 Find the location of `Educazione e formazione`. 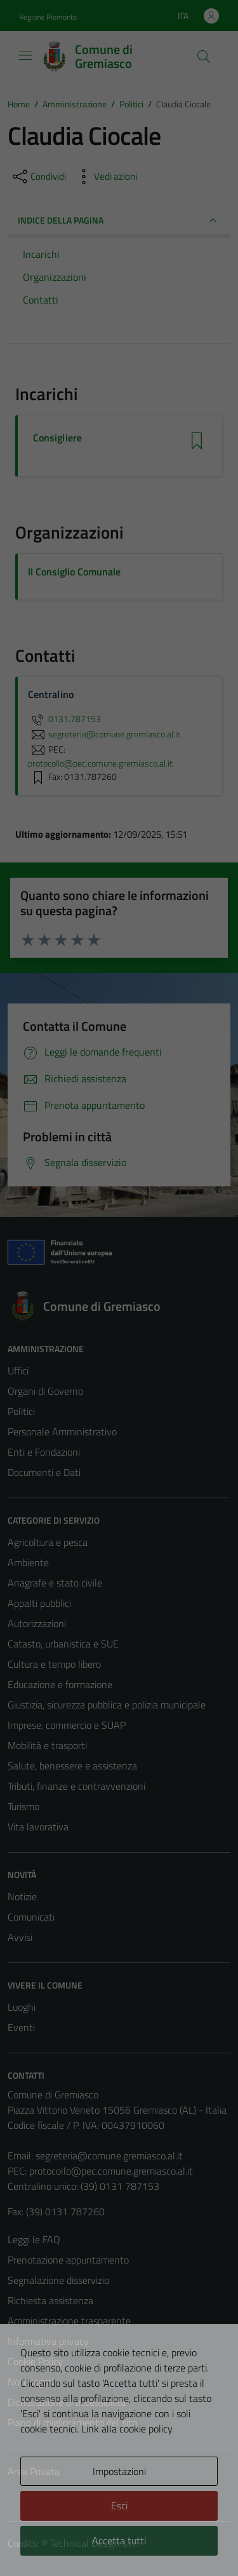

Educazione e formazione is located at coordinates (60, 1684).